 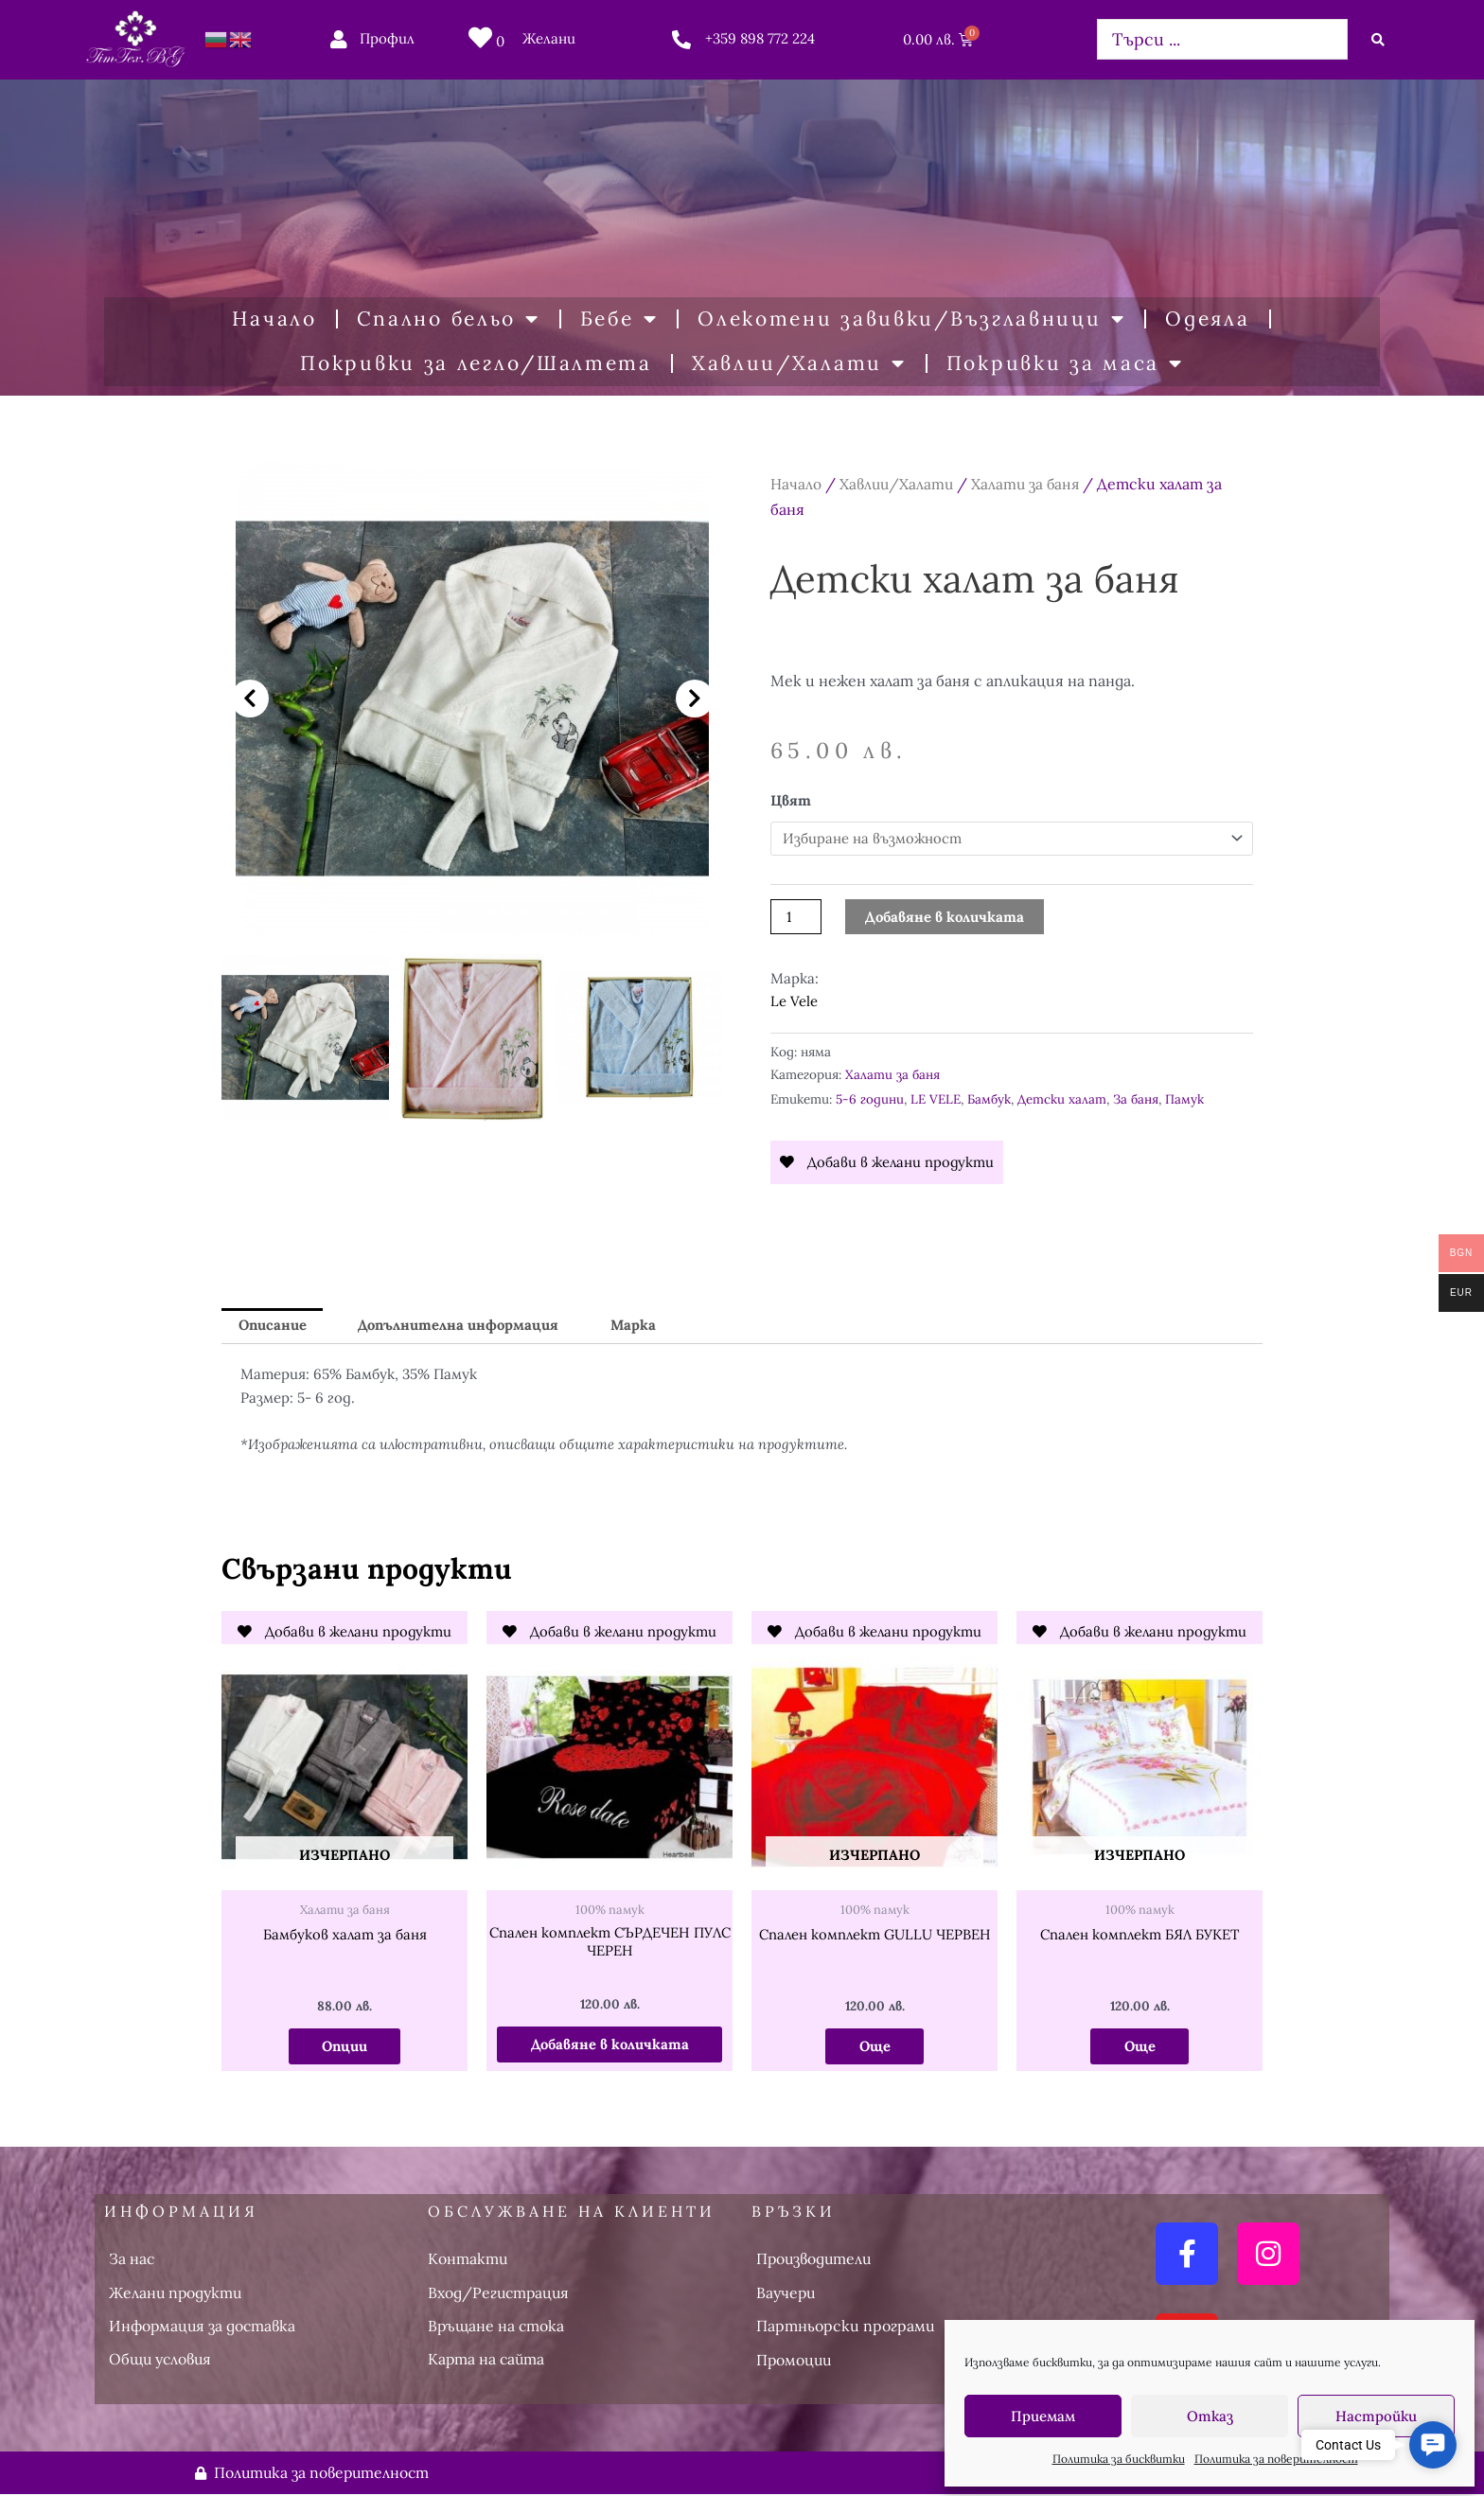 I want to click on Одеяла, so click(x=1207, y=318).